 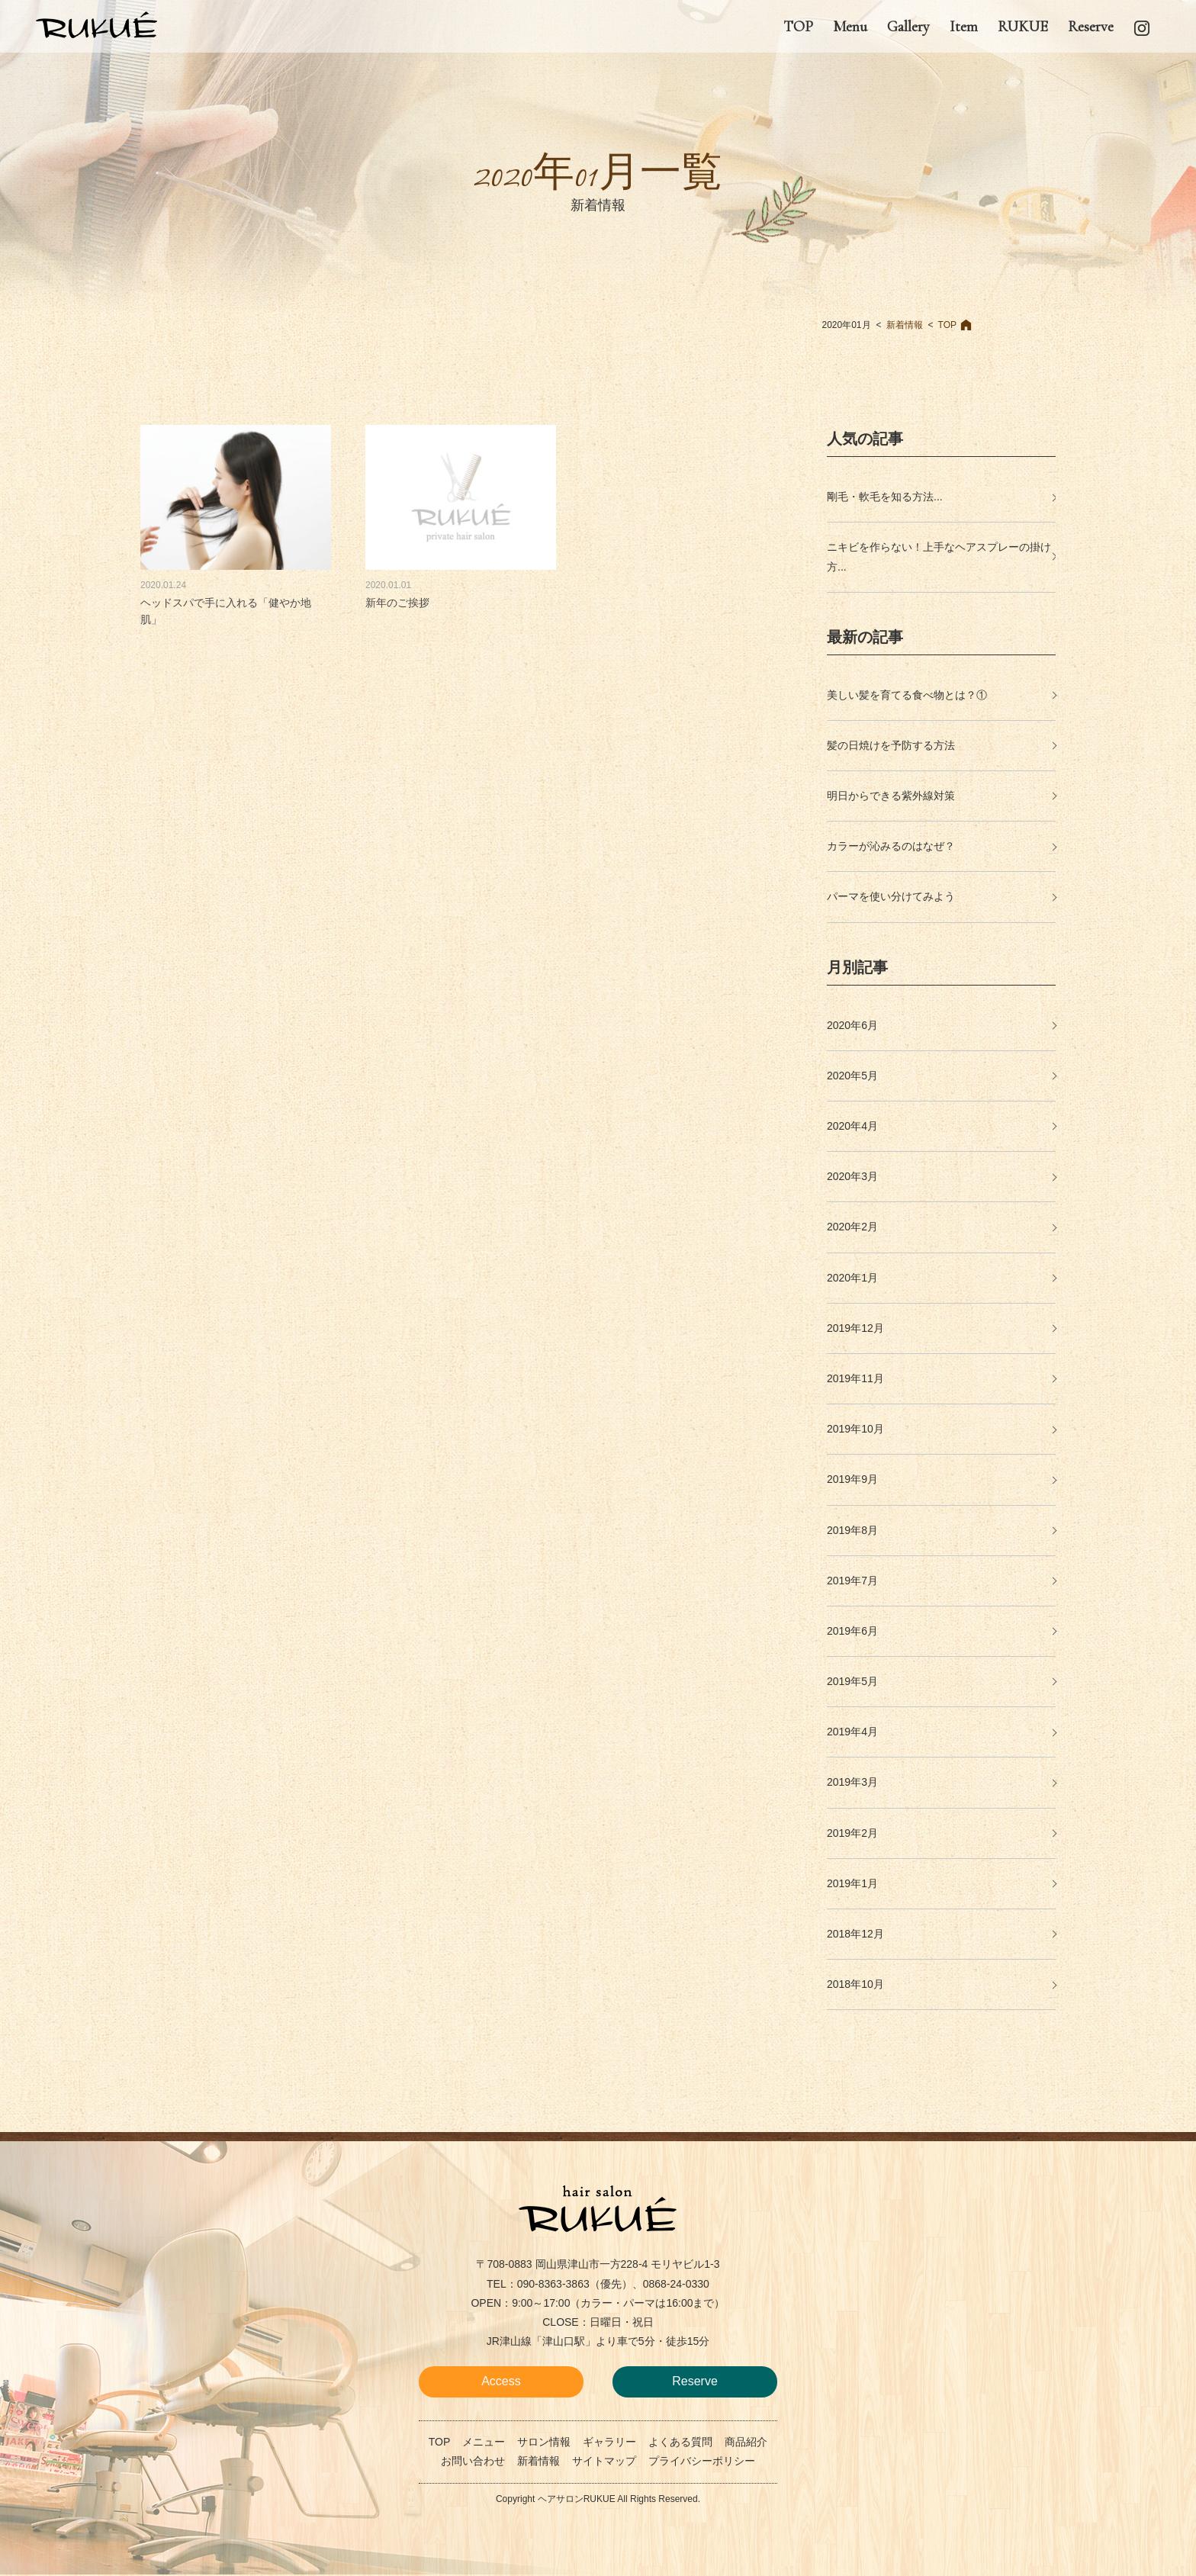 I want to click on 2019年12月, so click(x=855, y=1328).